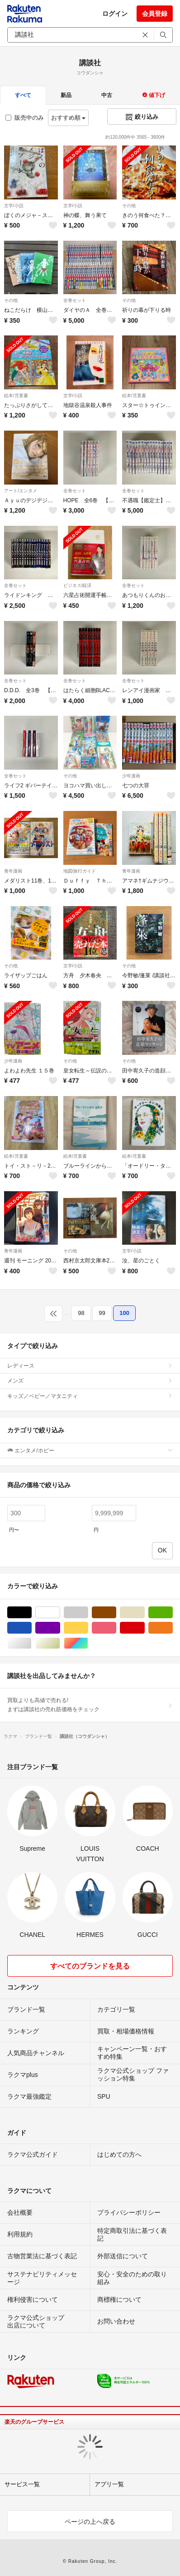 Image resolution: width=180 pixels, height=2576 pixels. What do you see at coordinates (129, 205) in the screenshot?
I see `その他` at bounding box center [129, 205].